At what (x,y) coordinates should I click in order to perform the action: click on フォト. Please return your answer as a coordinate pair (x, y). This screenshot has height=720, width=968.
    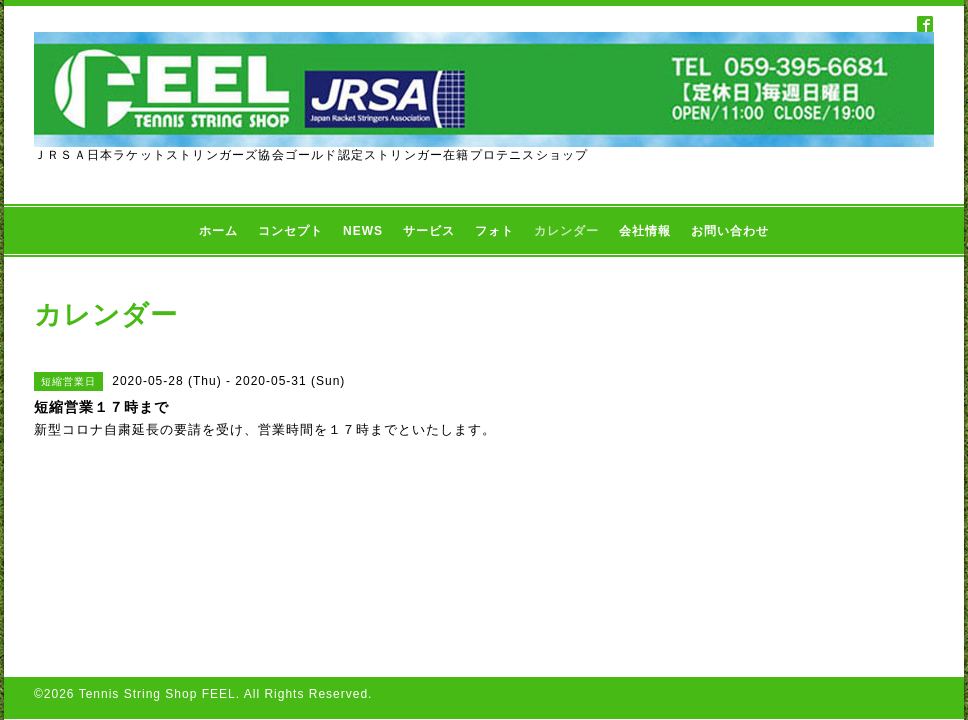
    Looking at the image, I should click on (494, 231).